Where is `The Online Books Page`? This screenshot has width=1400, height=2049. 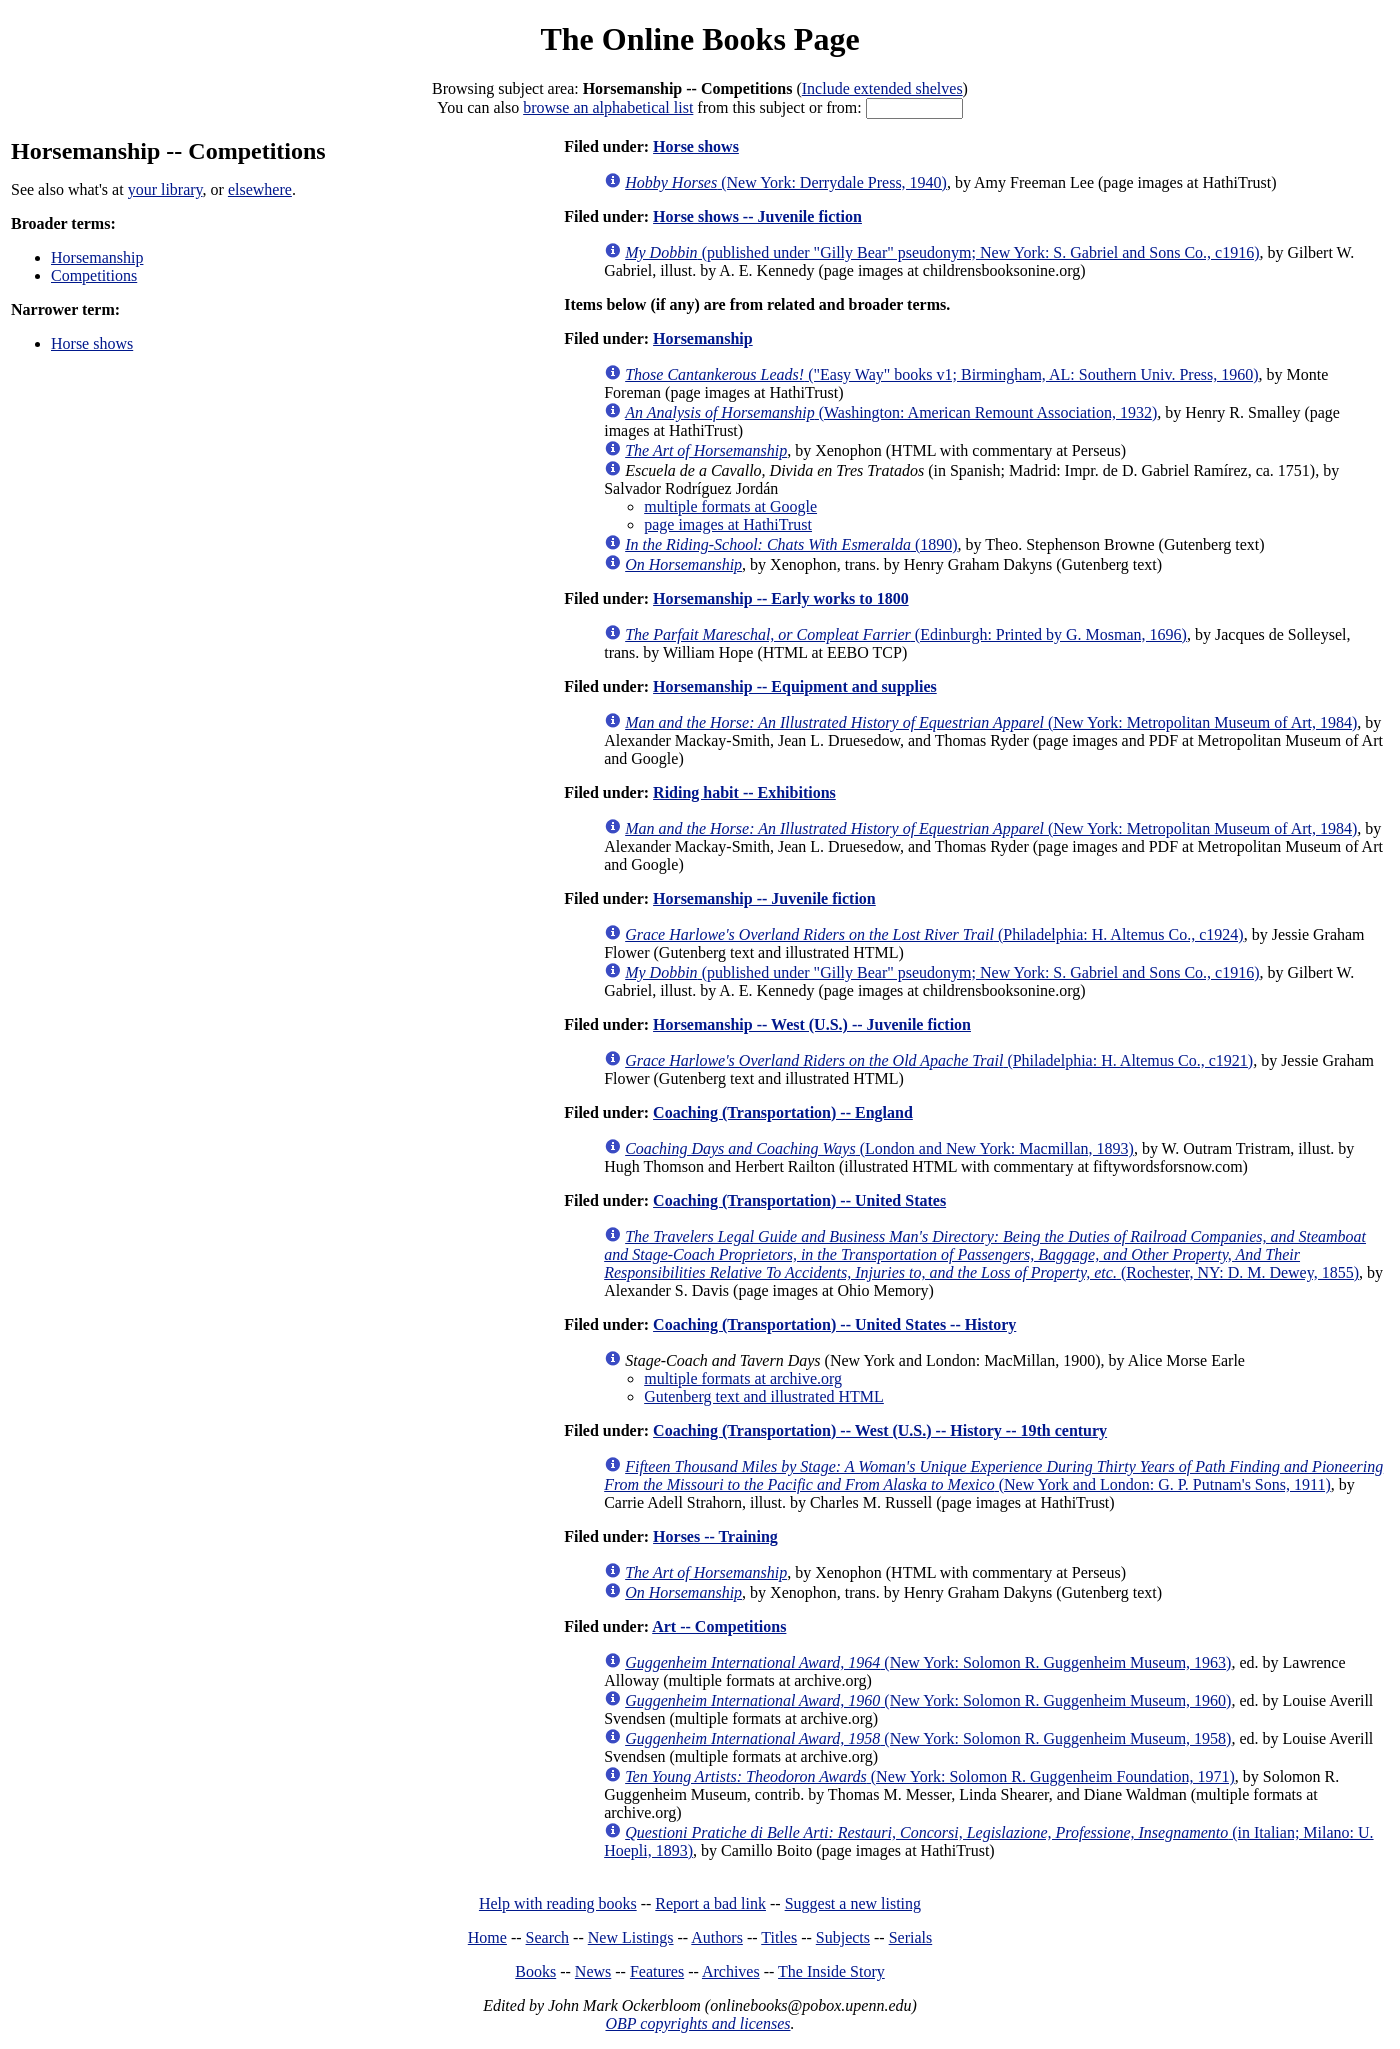
The Online Books Page is located at coordinates (699, 39).